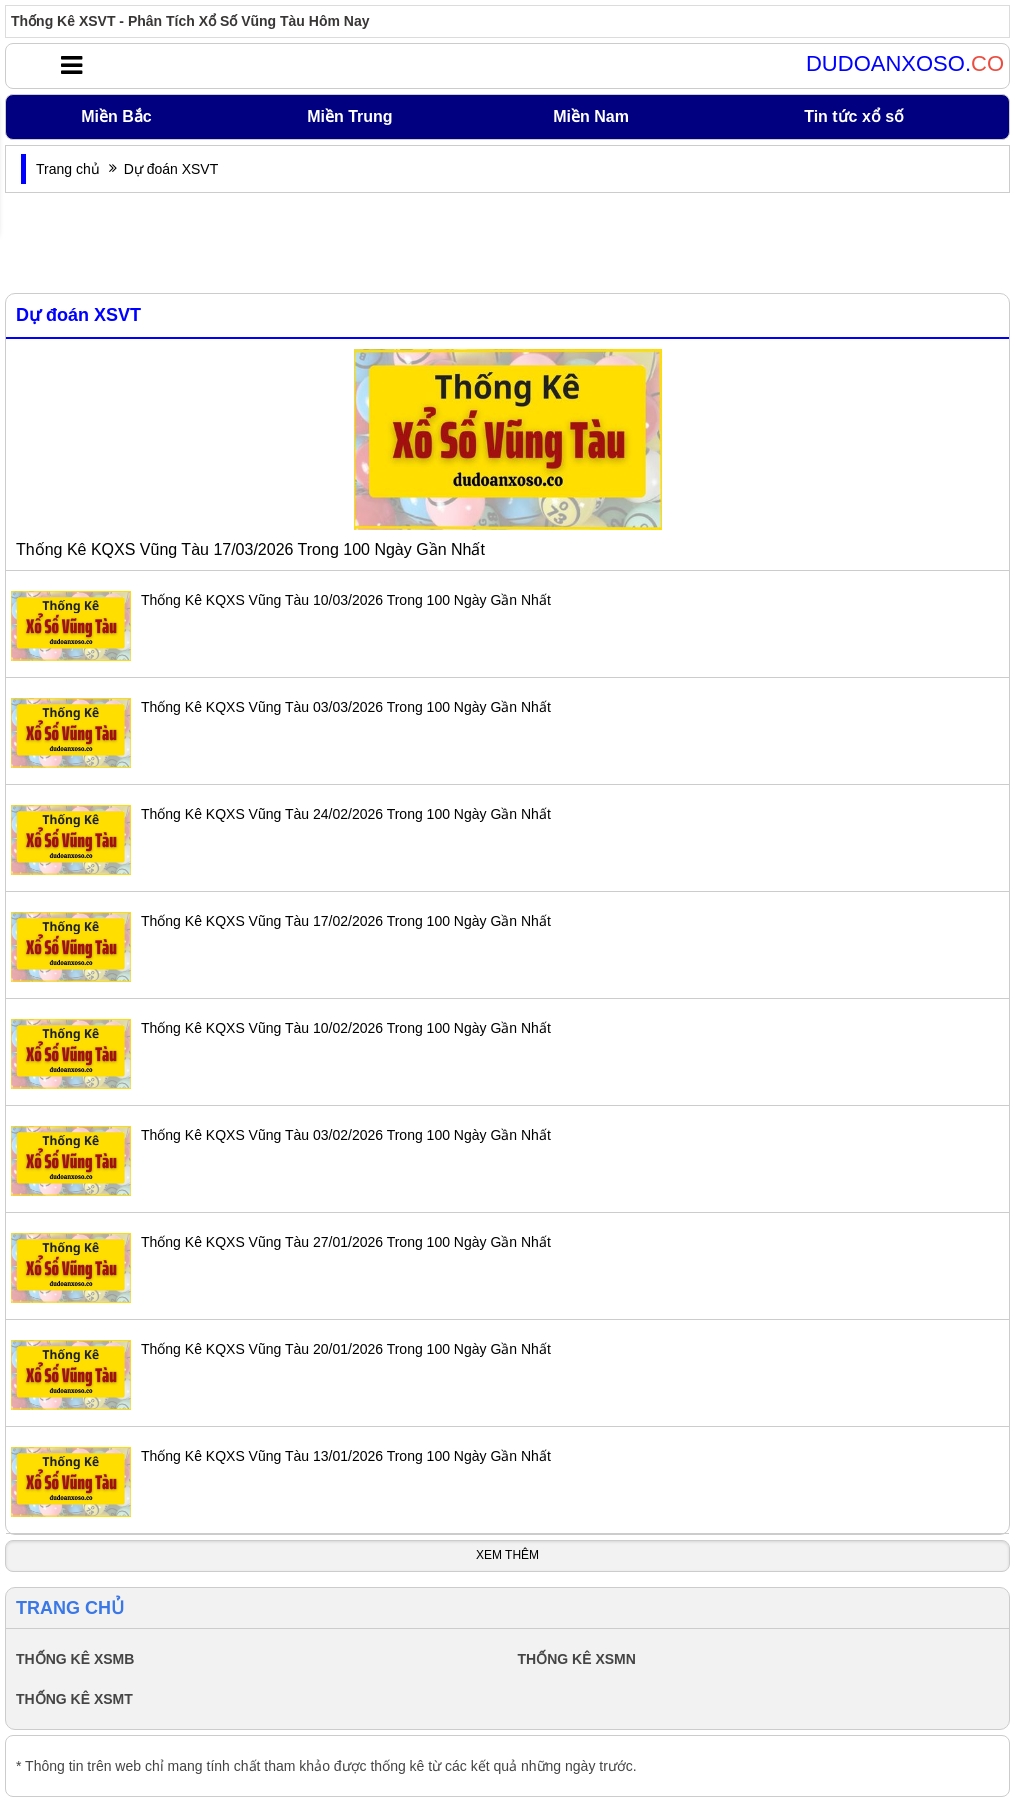 The image size is (1015, 1802). I want to click on THỐNG KÊ XSMB, so click(75, 1659).